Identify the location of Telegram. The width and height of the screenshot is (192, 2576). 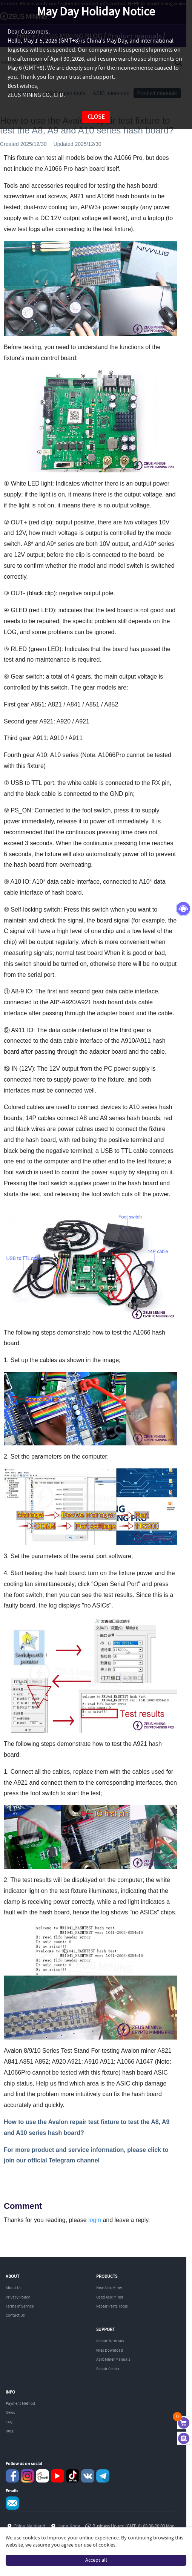
(102, 2476).